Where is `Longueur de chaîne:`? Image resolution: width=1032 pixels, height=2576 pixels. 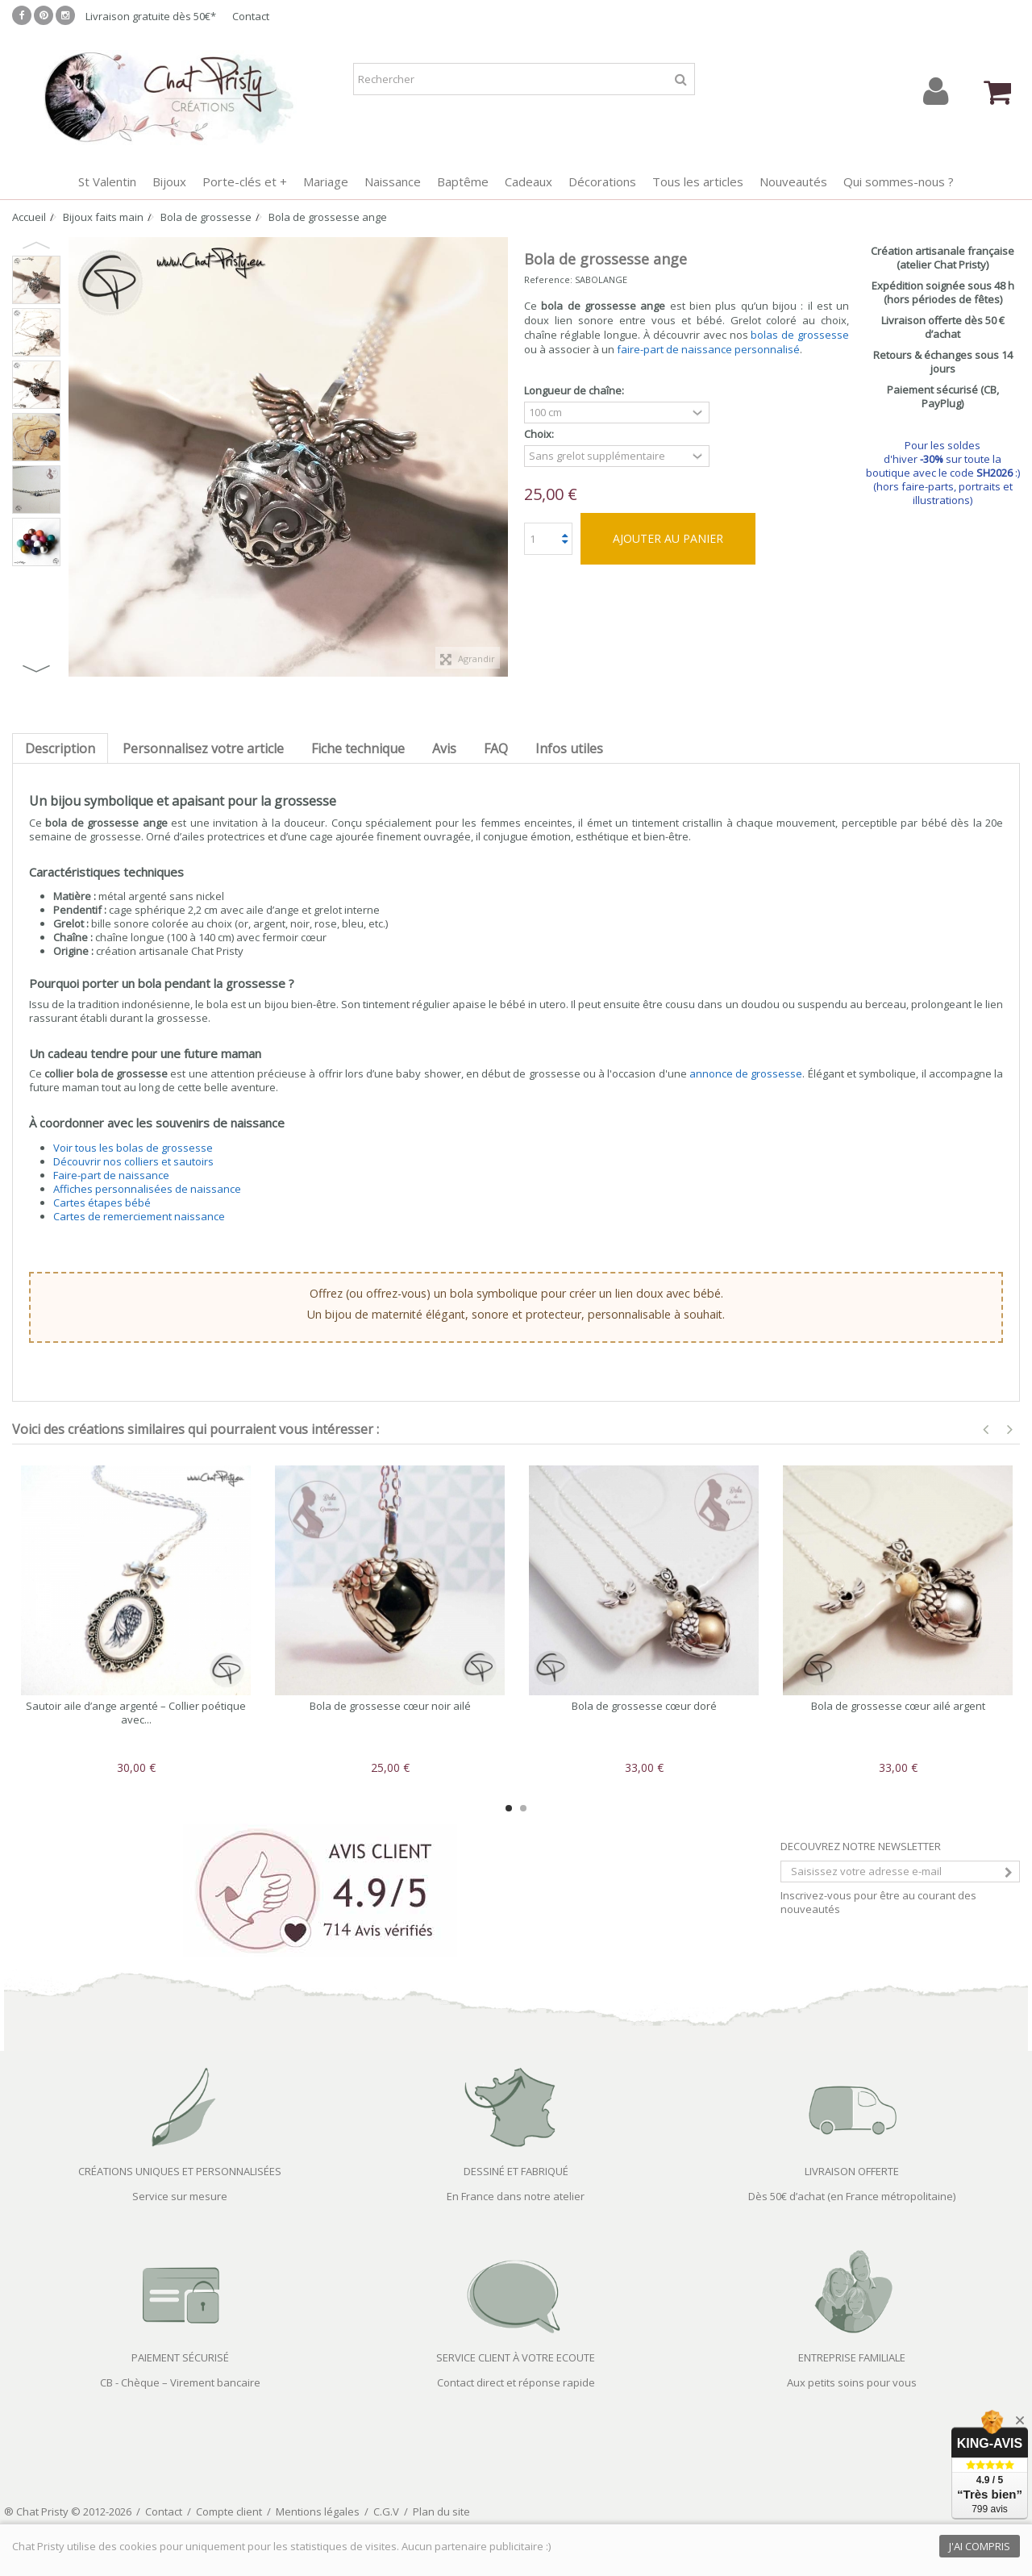 Longueur de chaîne: is located at coordinates (575, 391).